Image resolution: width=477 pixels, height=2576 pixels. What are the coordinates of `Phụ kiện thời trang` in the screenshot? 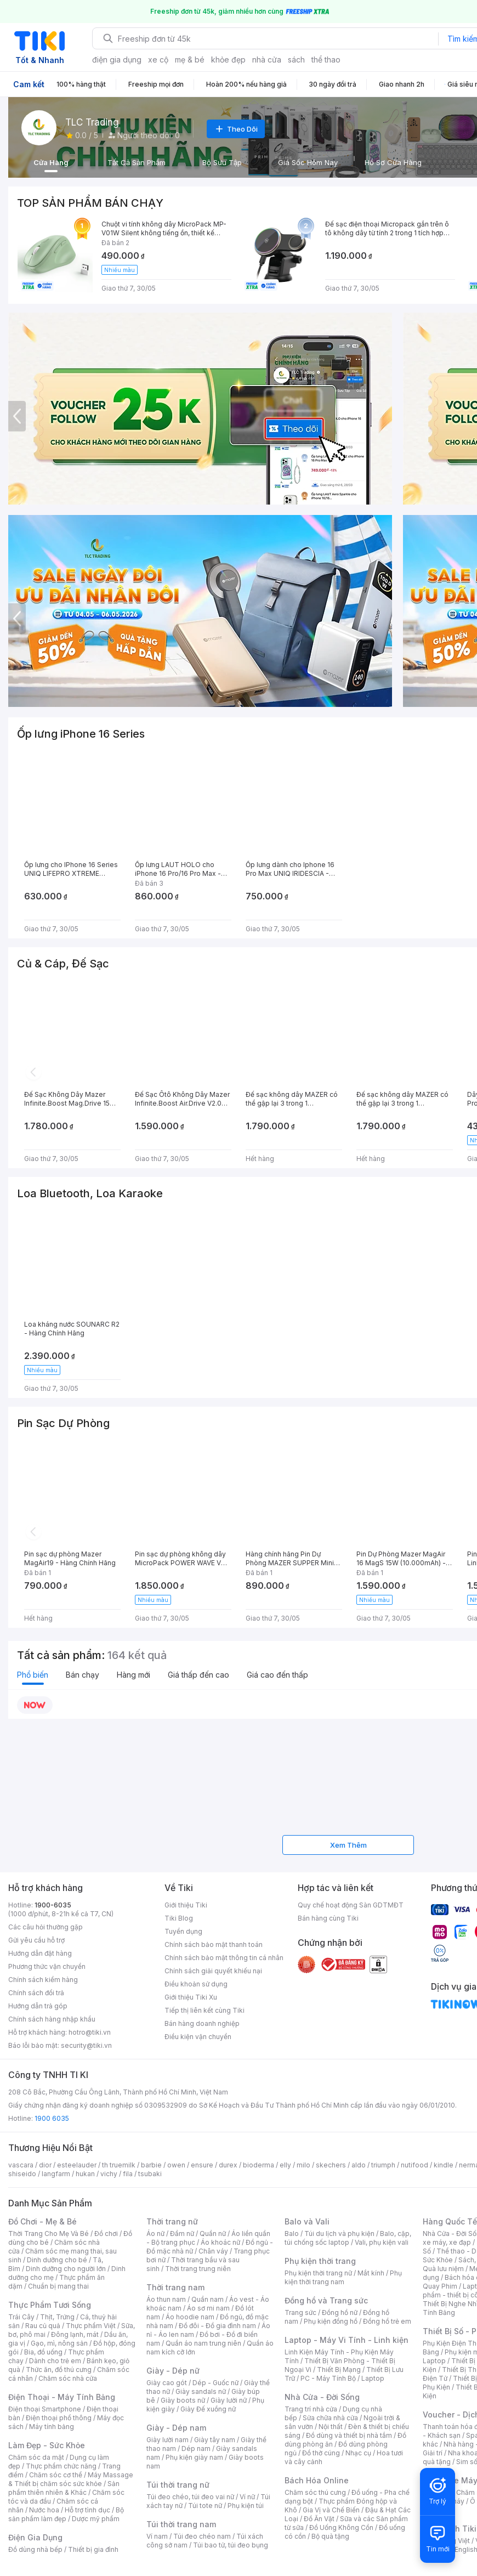 It's located at (320, 2261).